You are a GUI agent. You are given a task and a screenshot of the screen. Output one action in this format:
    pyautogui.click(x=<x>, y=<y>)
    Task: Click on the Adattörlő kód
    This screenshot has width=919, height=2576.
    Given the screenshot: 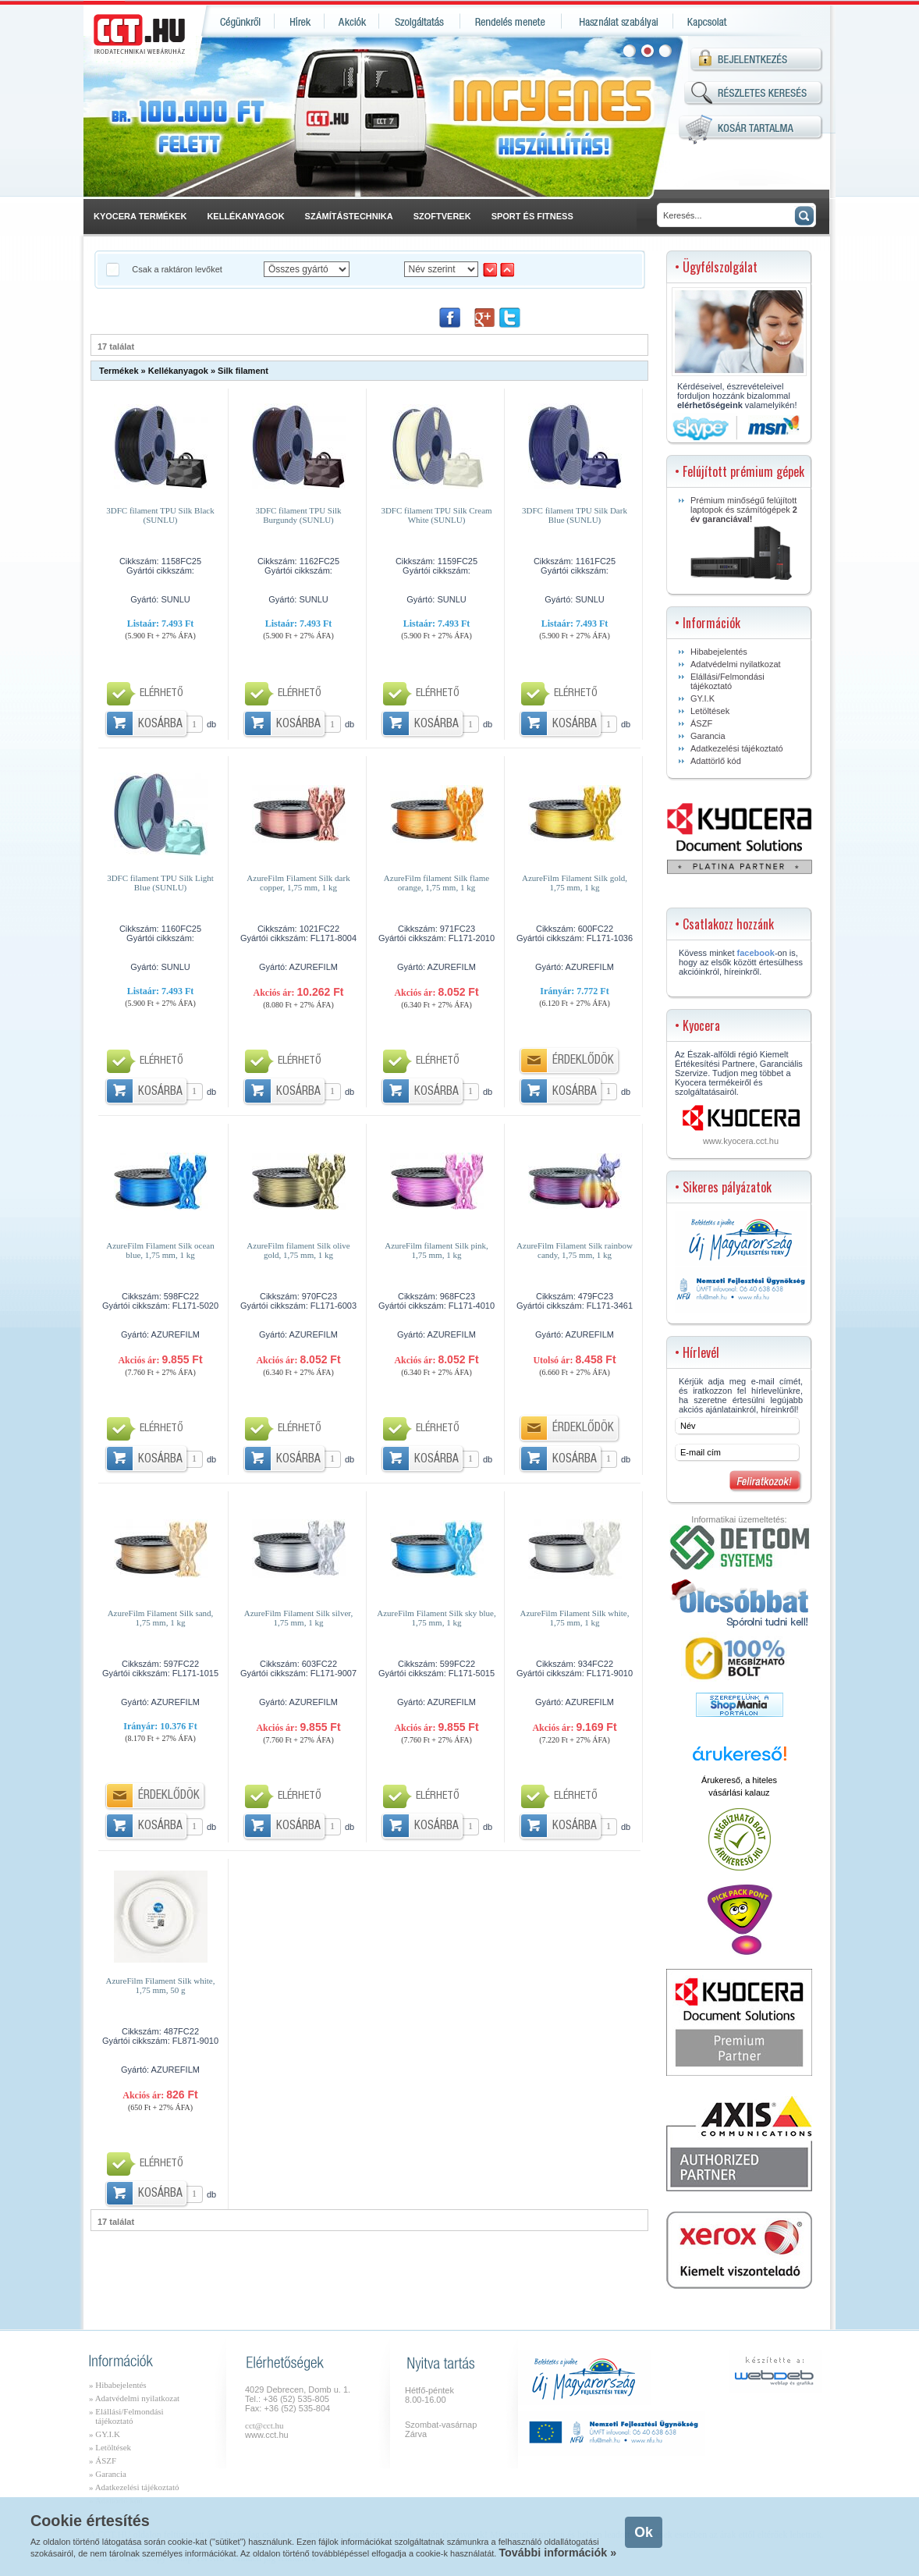 What is the action you would take?
    pyautogui.click(x=715, y=761)
    